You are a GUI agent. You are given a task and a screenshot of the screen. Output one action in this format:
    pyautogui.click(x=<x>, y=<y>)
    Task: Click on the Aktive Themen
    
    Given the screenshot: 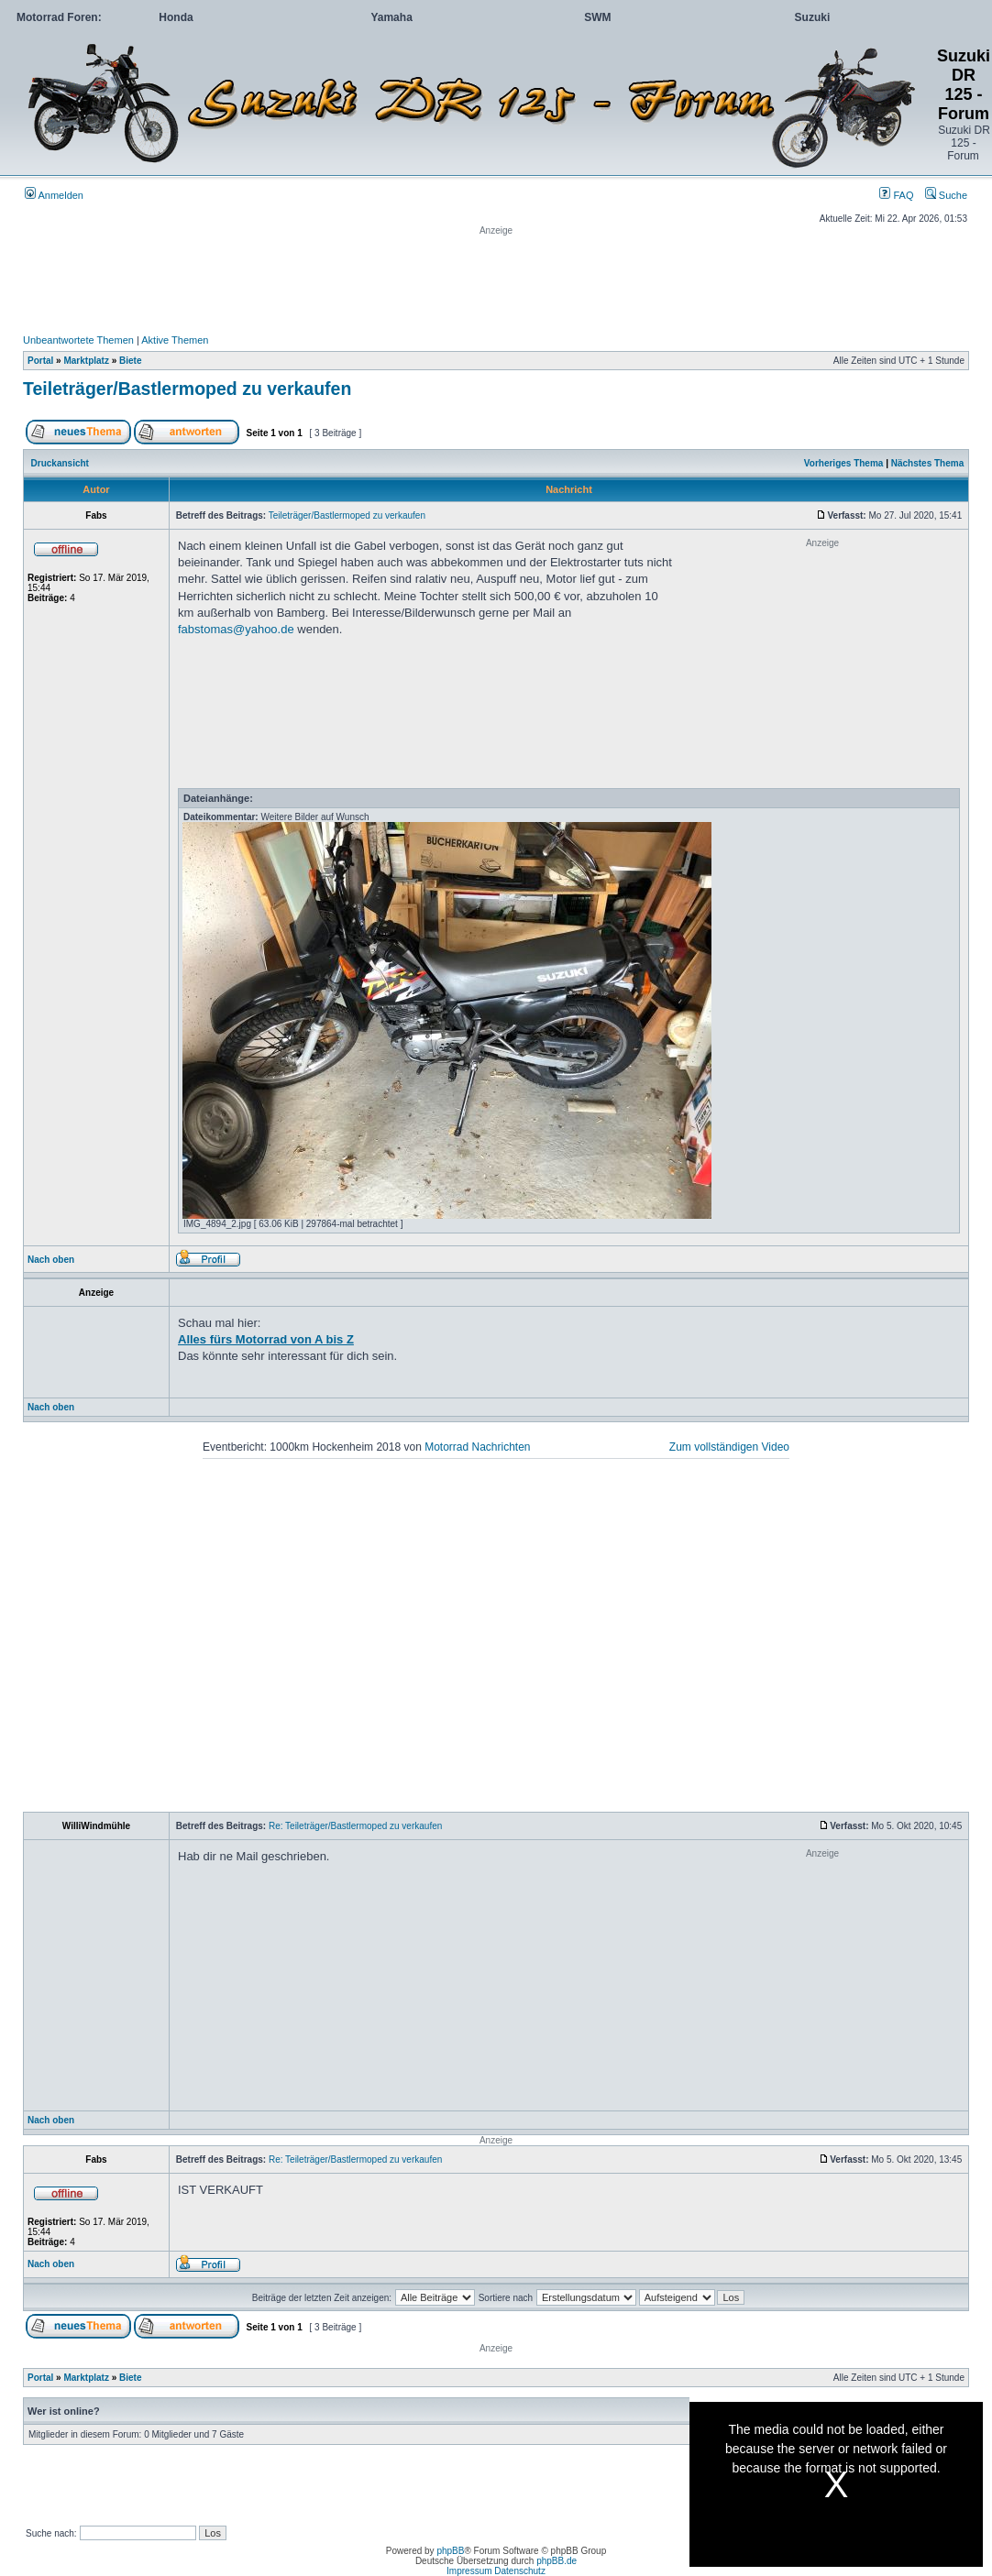 What is the action you would take?
    pyautogui.click(x=174, y=339)
    